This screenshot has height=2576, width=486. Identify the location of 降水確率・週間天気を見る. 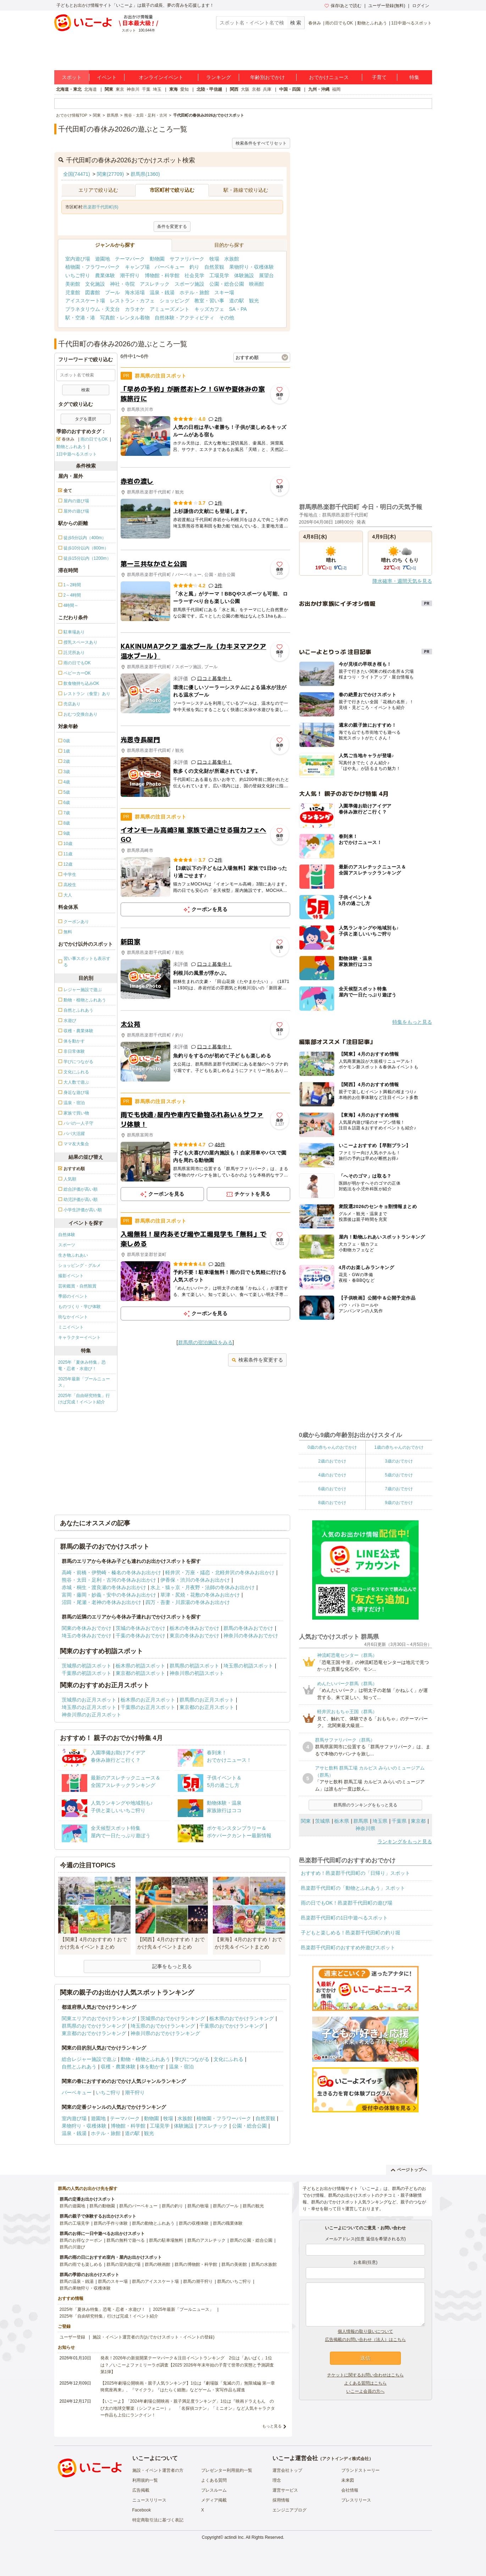
(402, 581).